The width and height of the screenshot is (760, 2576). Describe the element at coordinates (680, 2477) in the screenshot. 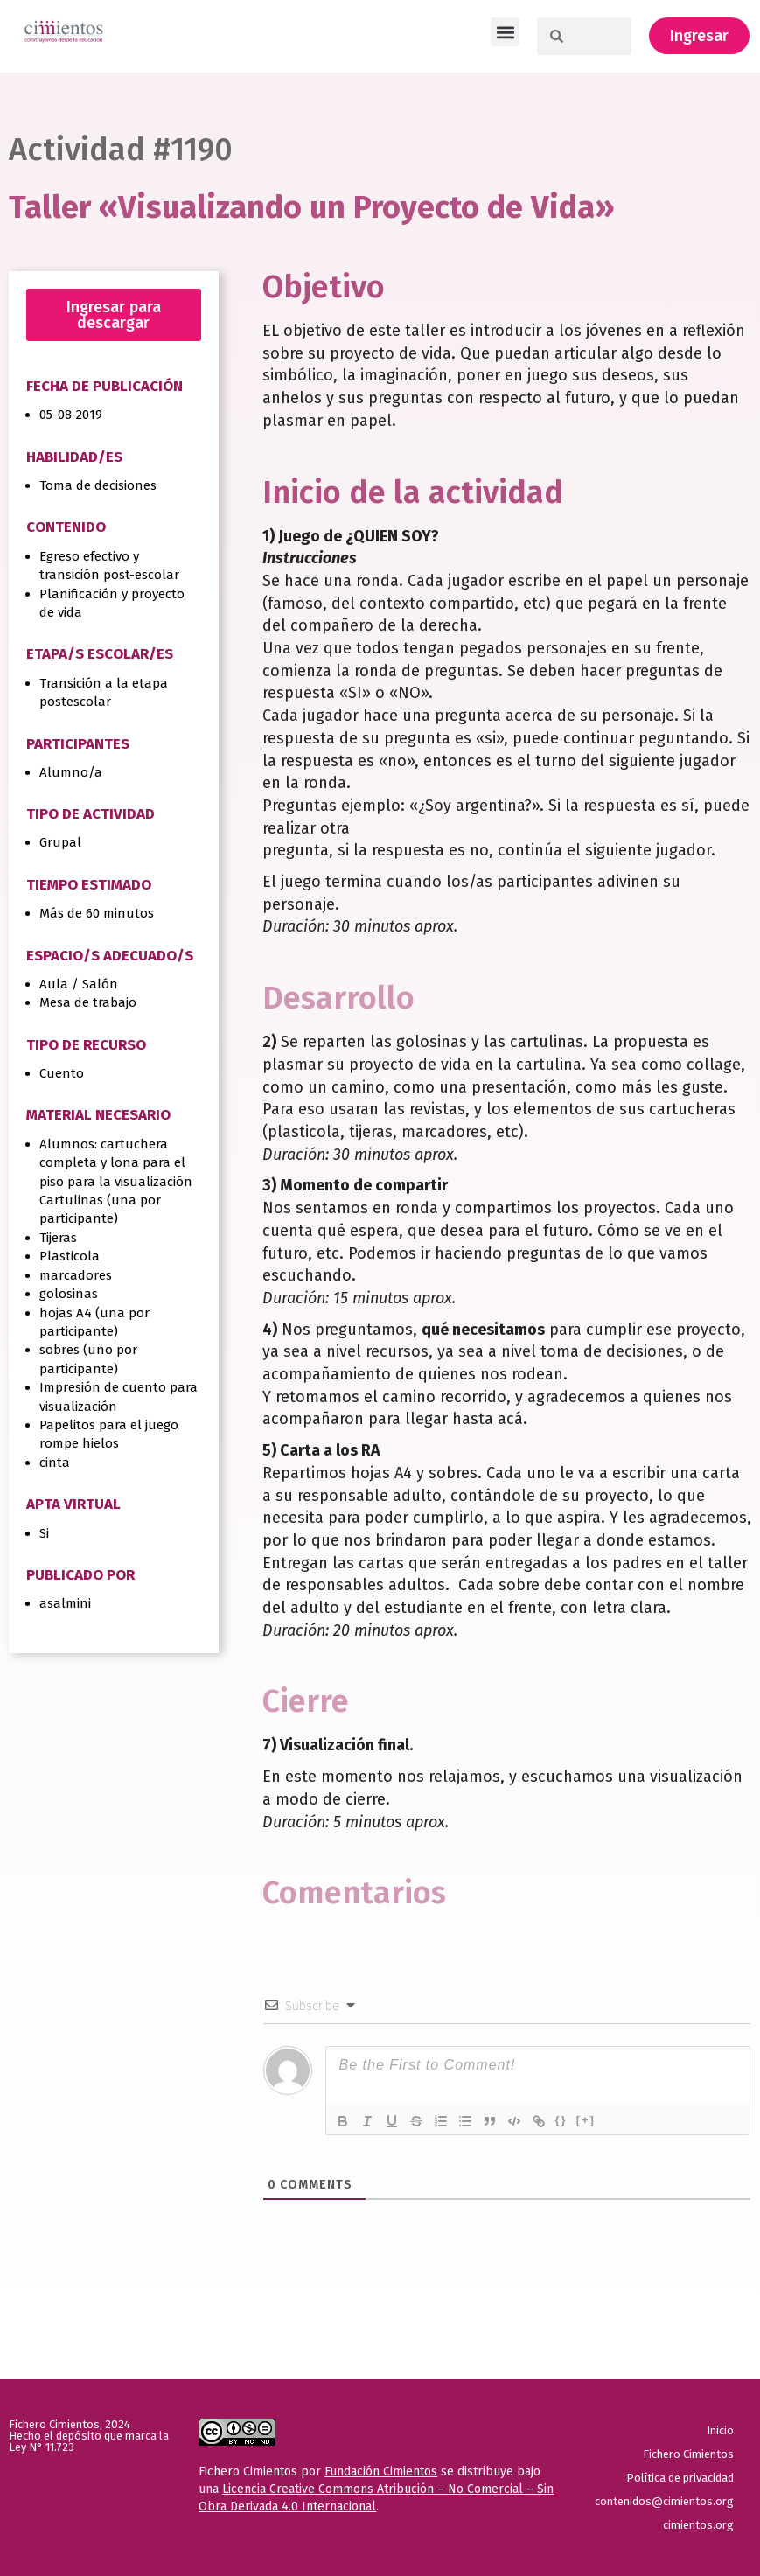

I see `Política de privacidad` at that location.